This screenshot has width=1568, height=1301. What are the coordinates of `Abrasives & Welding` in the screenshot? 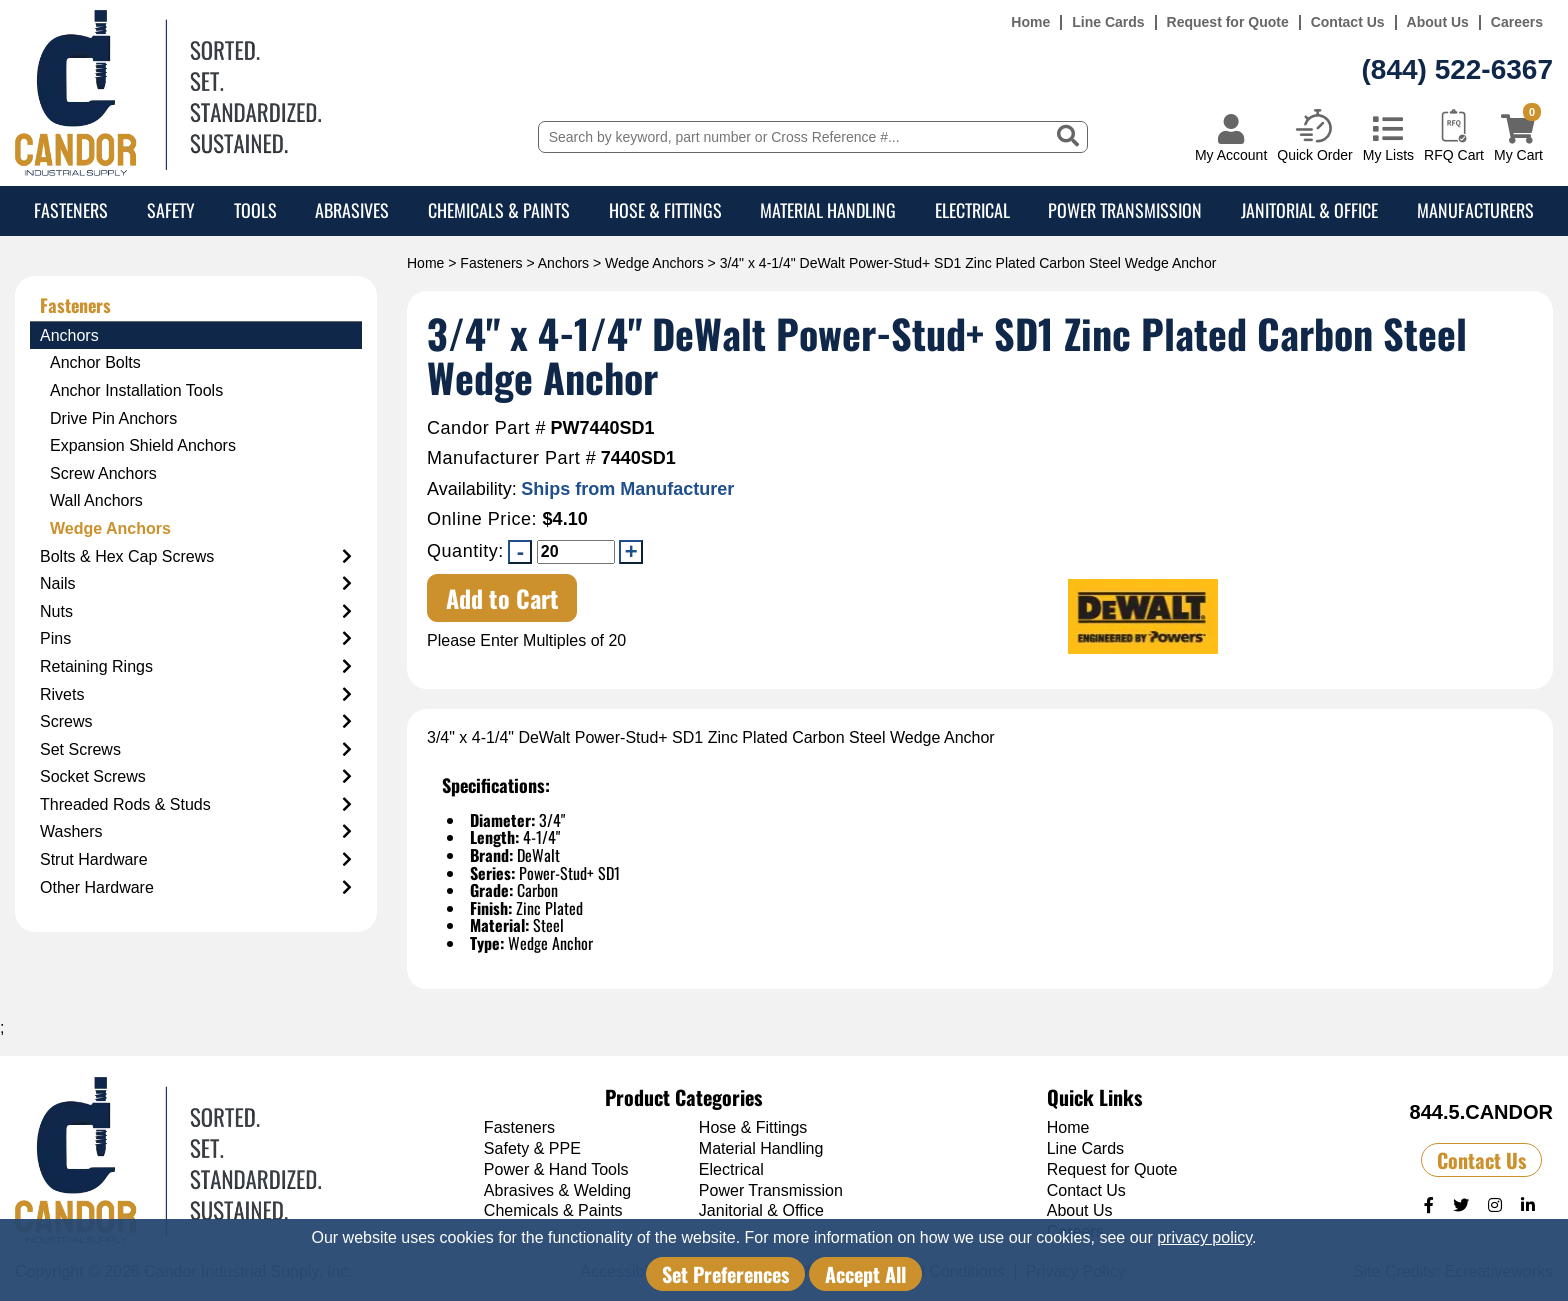 It's located at (557, 1190).